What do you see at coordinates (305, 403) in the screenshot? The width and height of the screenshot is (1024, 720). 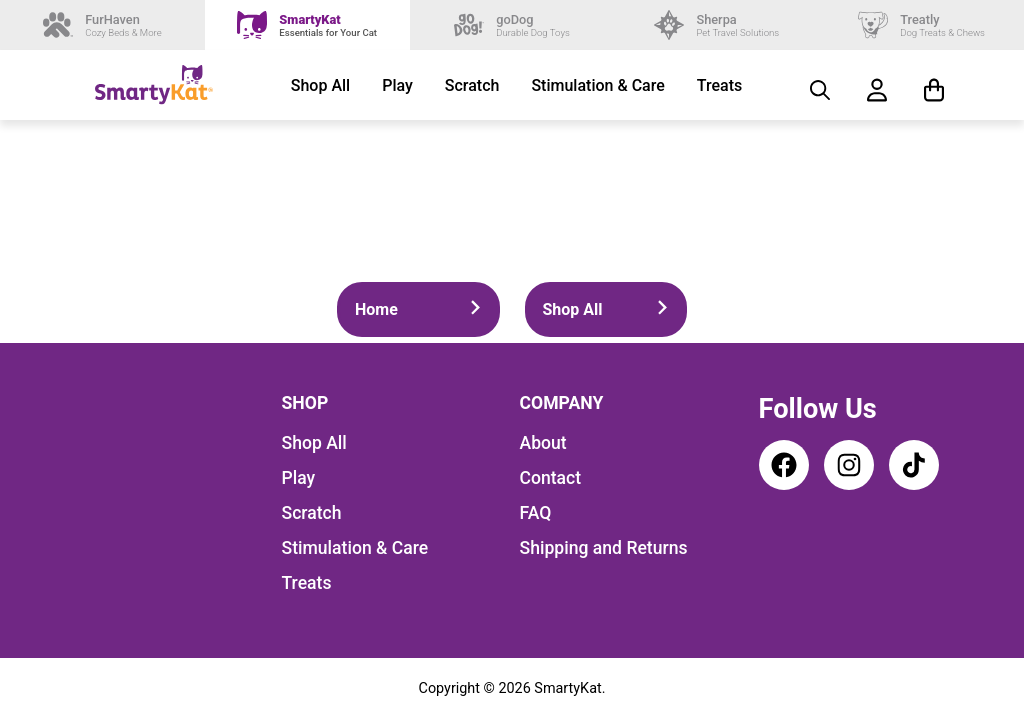 I see `Shop` at bounding box center [305, 403].